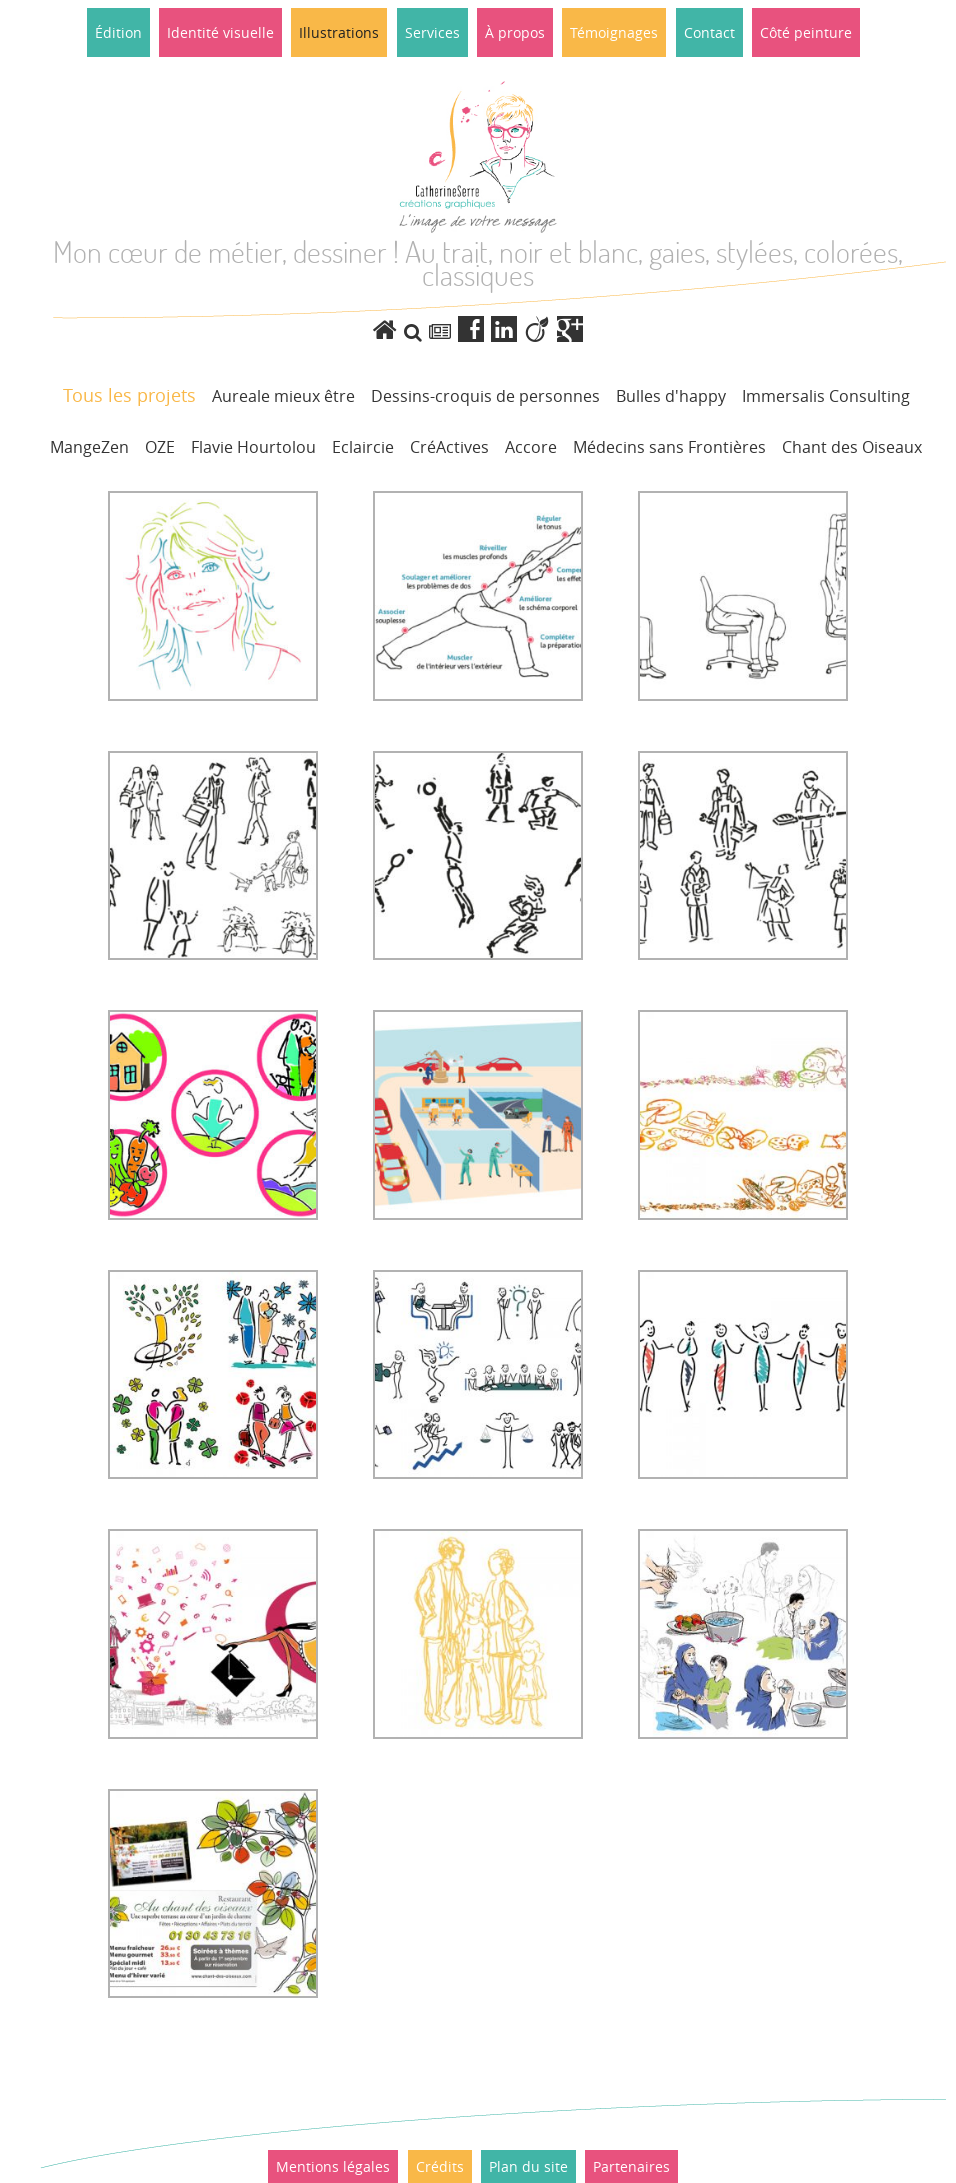  Describe the element at coordinates (283, 396) in the screenshot. I see `Aureale mieux être` at that location.